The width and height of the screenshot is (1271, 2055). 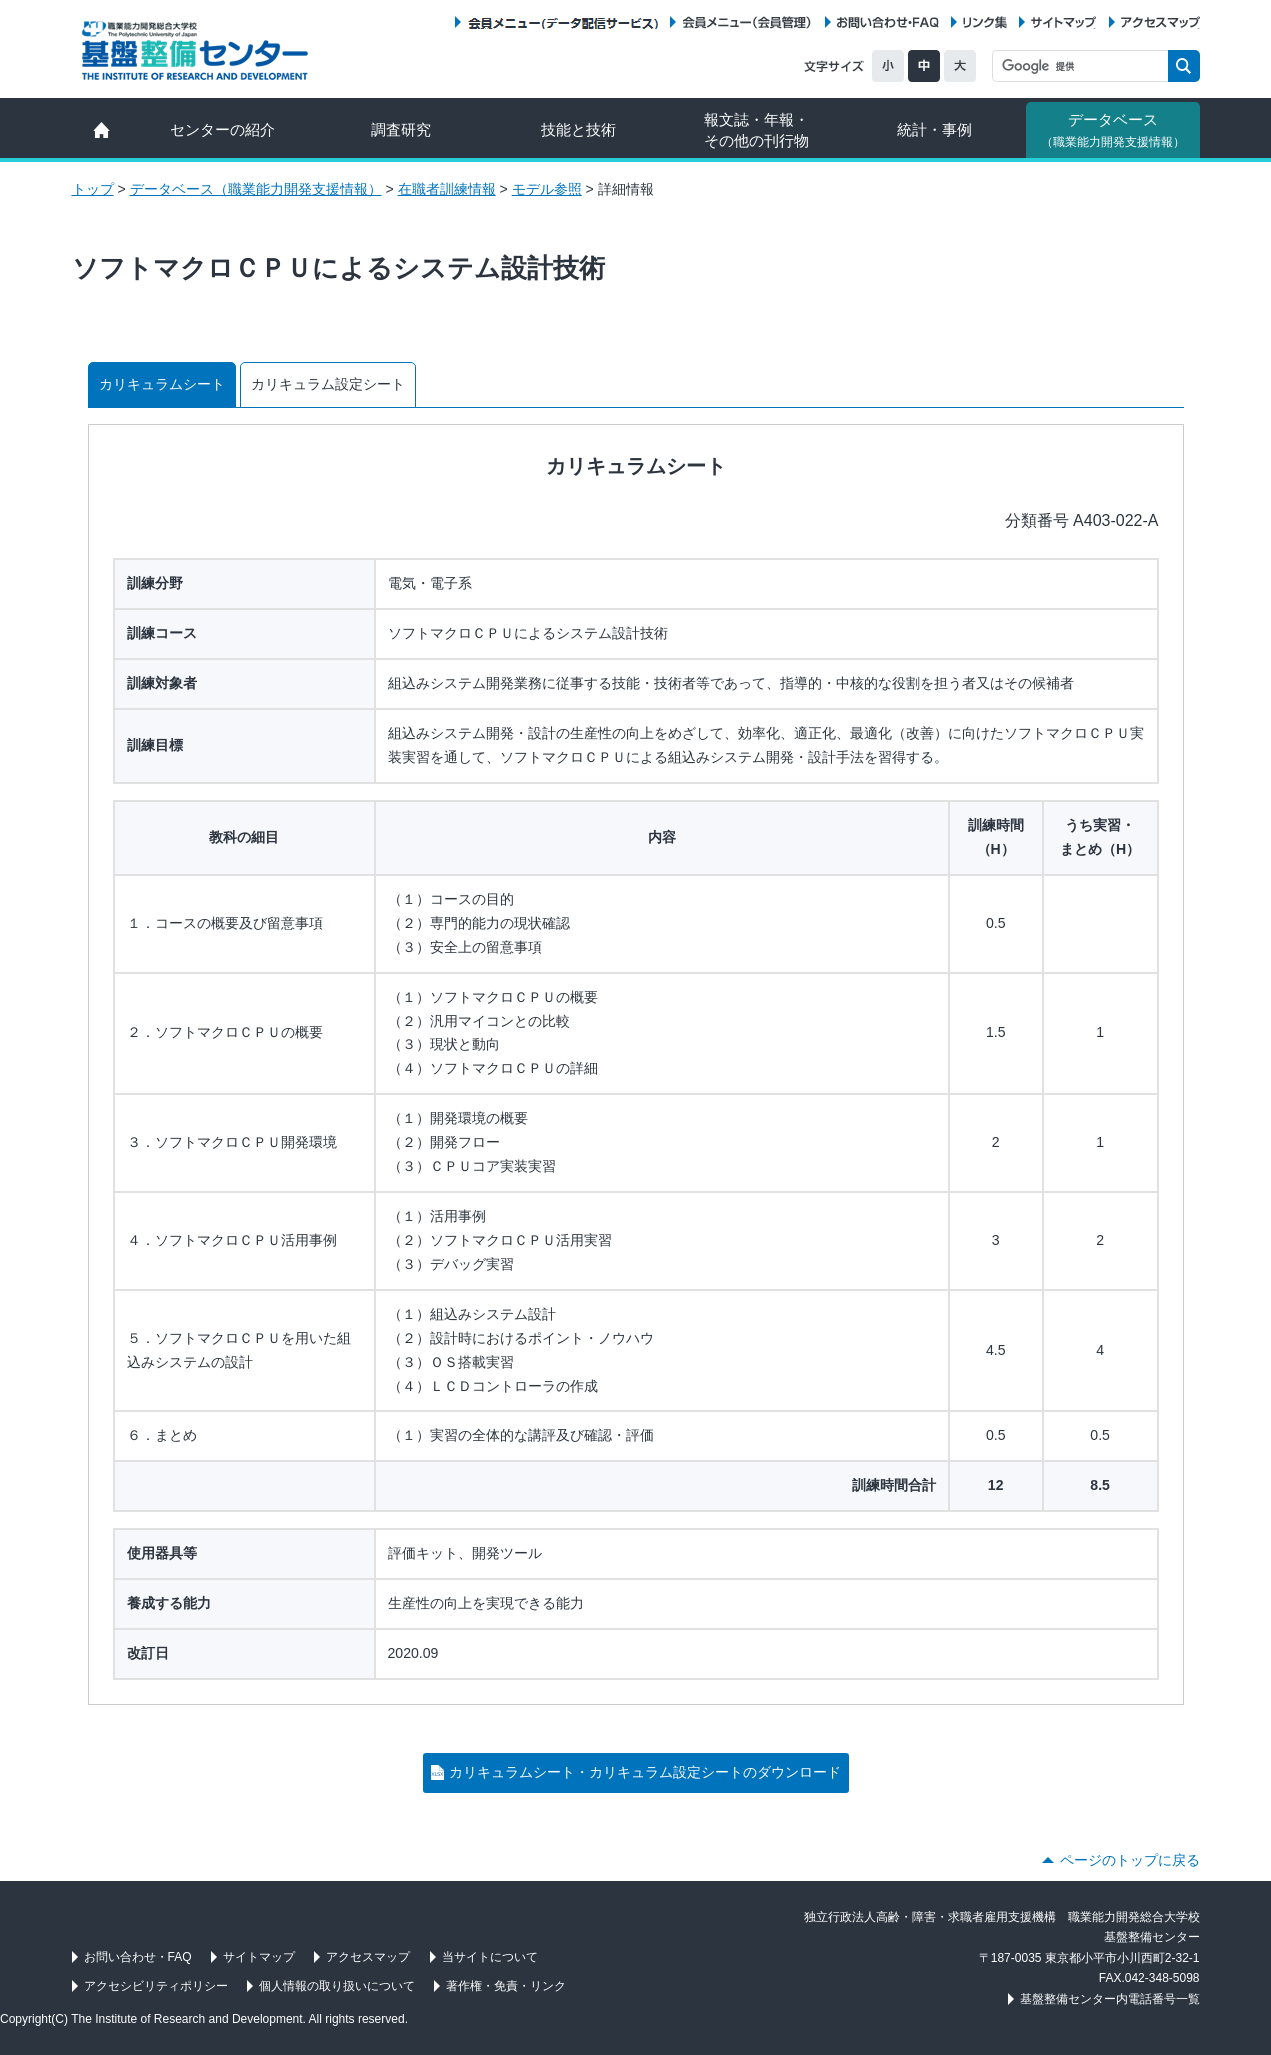 I want to click on 報文誌・年報・ その他の刊行物, so click(x=756, y=130).